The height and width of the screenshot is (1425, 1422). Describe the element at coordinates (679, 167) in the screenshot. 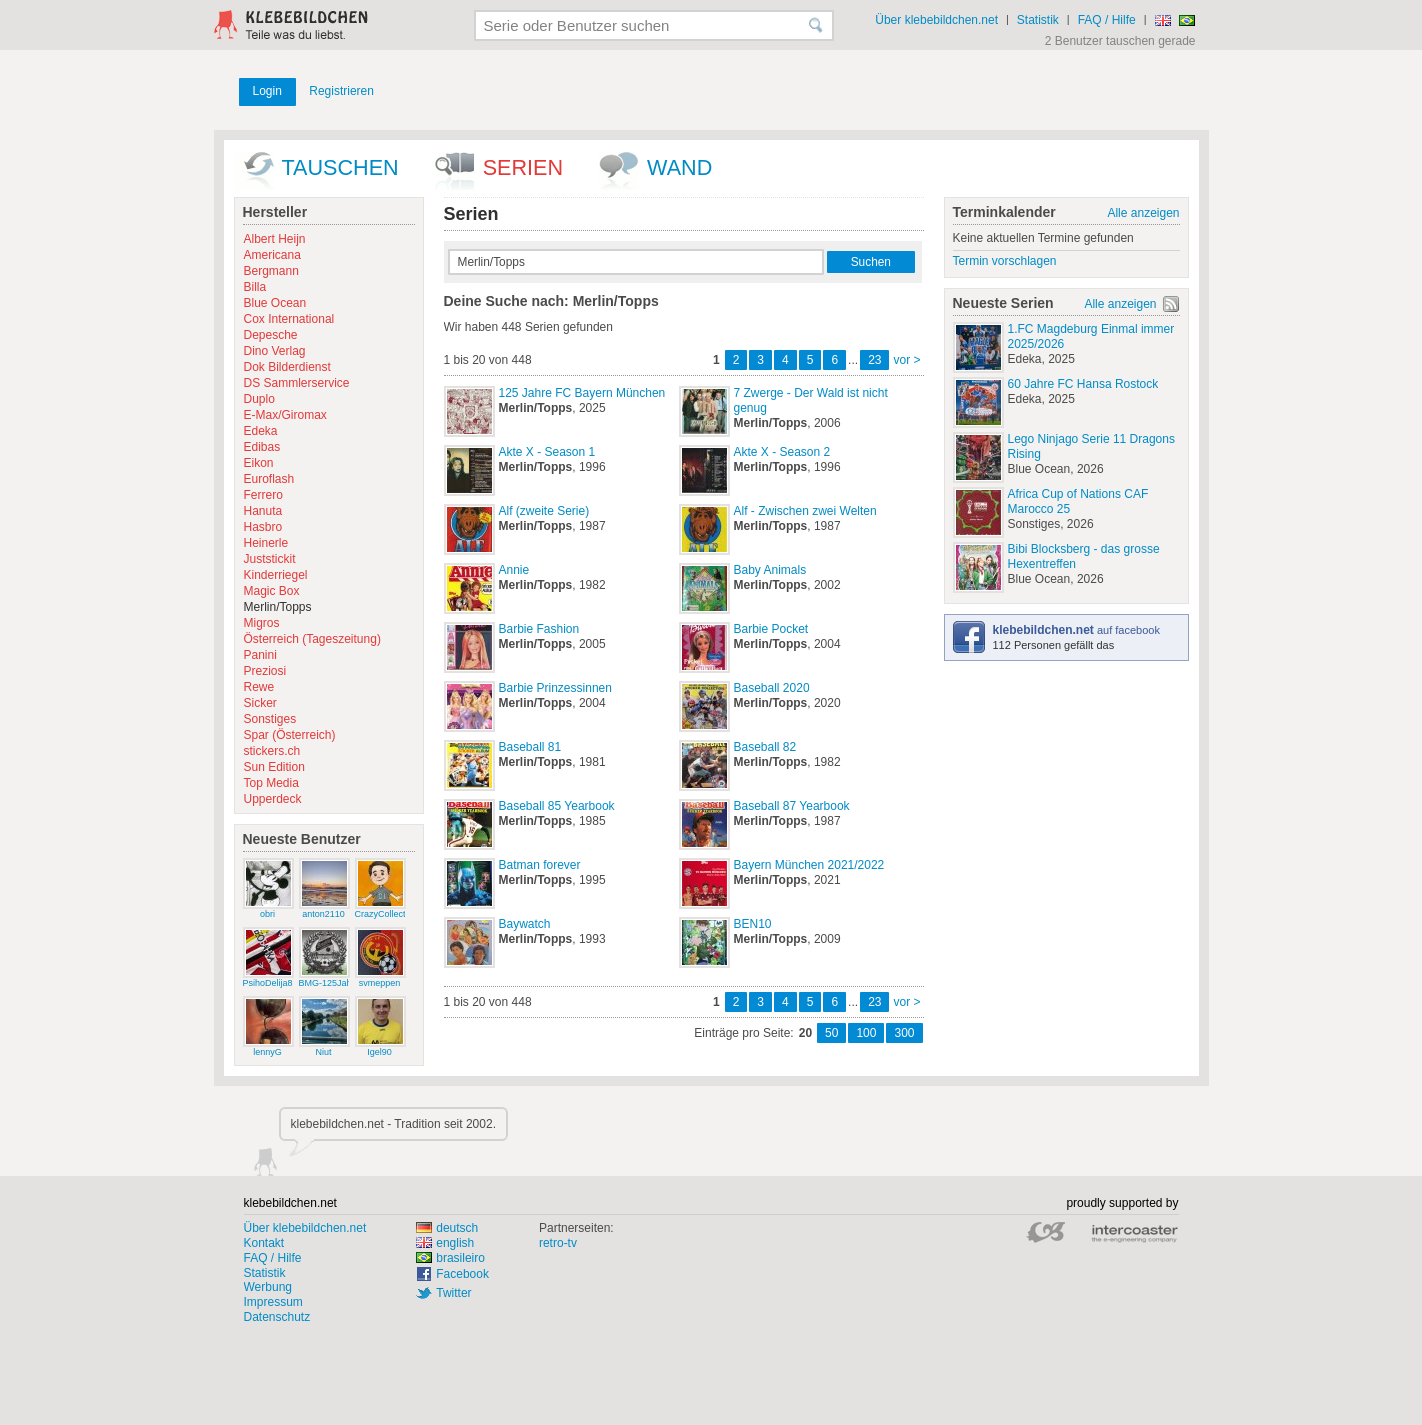

I see `wand` at that location.